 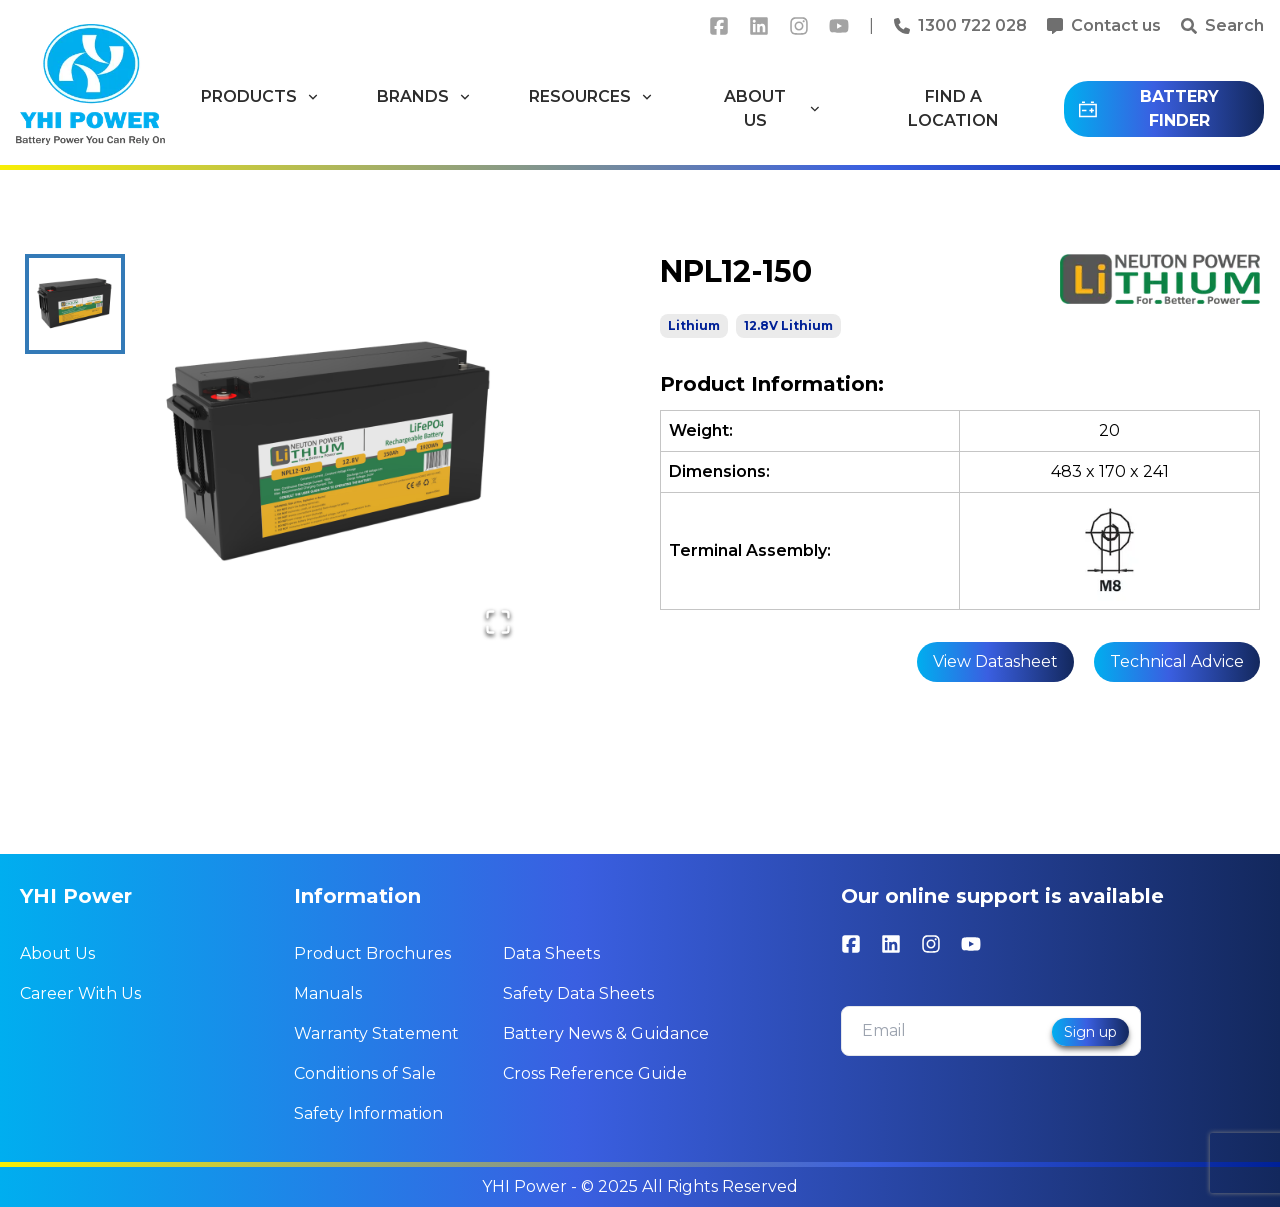 I want to click on Warranty Statement, so click(x=376, y=1033).